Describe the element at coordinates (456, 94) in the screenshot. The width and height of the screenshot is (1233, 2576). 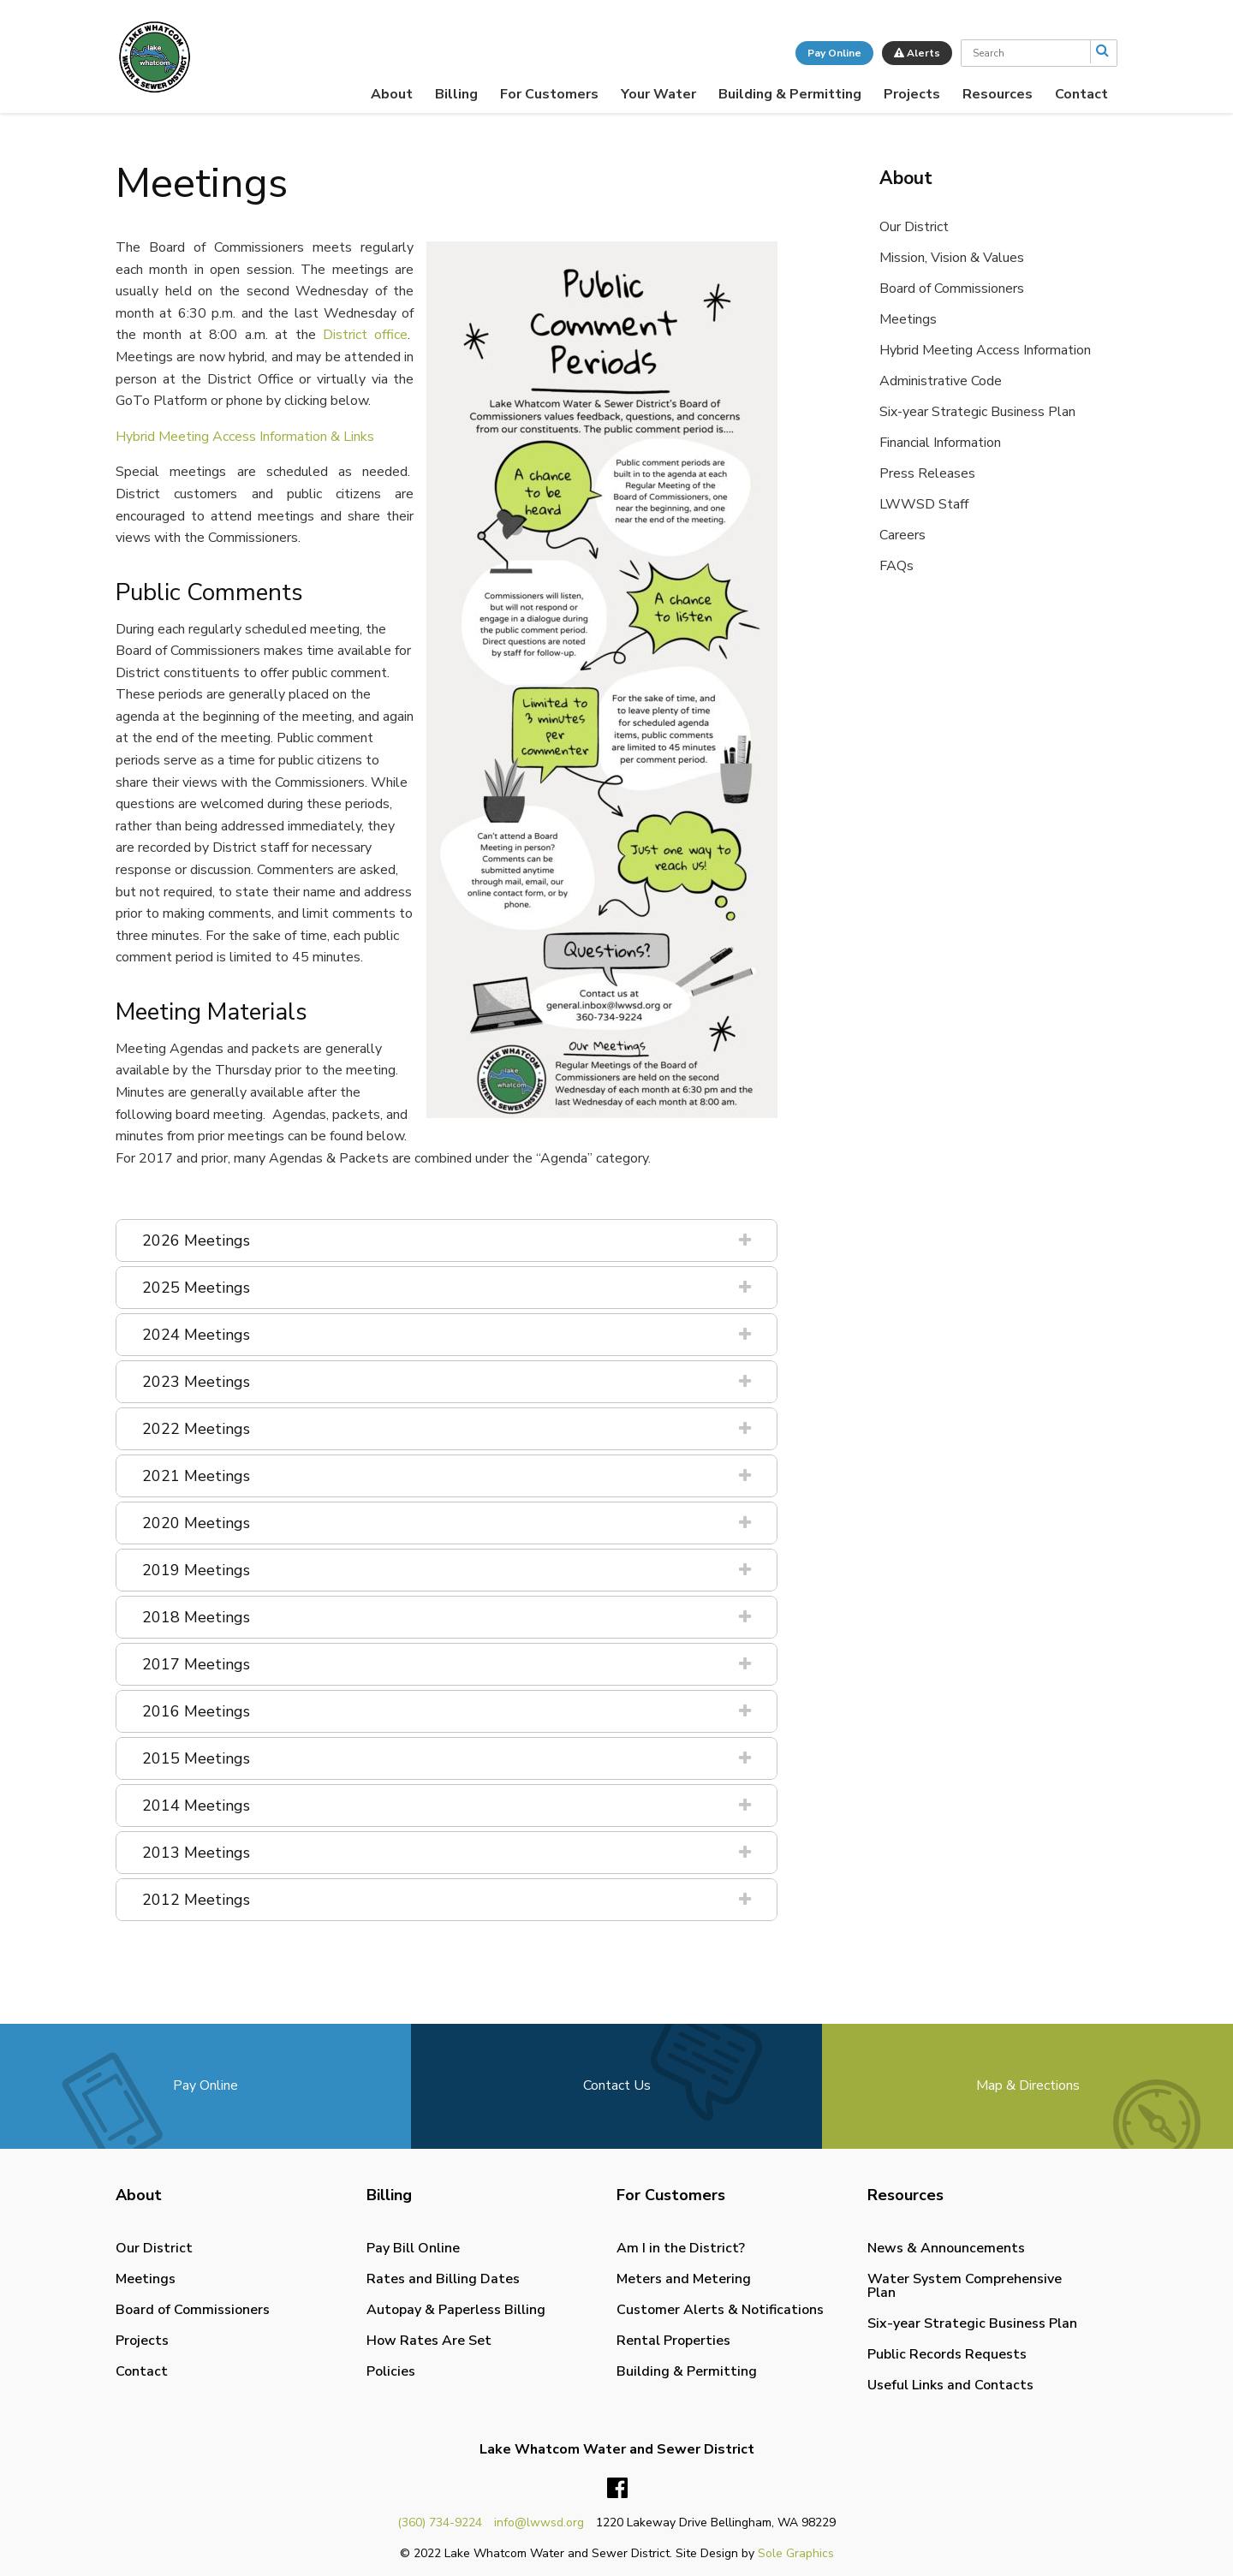
I see `Billing` at that location.